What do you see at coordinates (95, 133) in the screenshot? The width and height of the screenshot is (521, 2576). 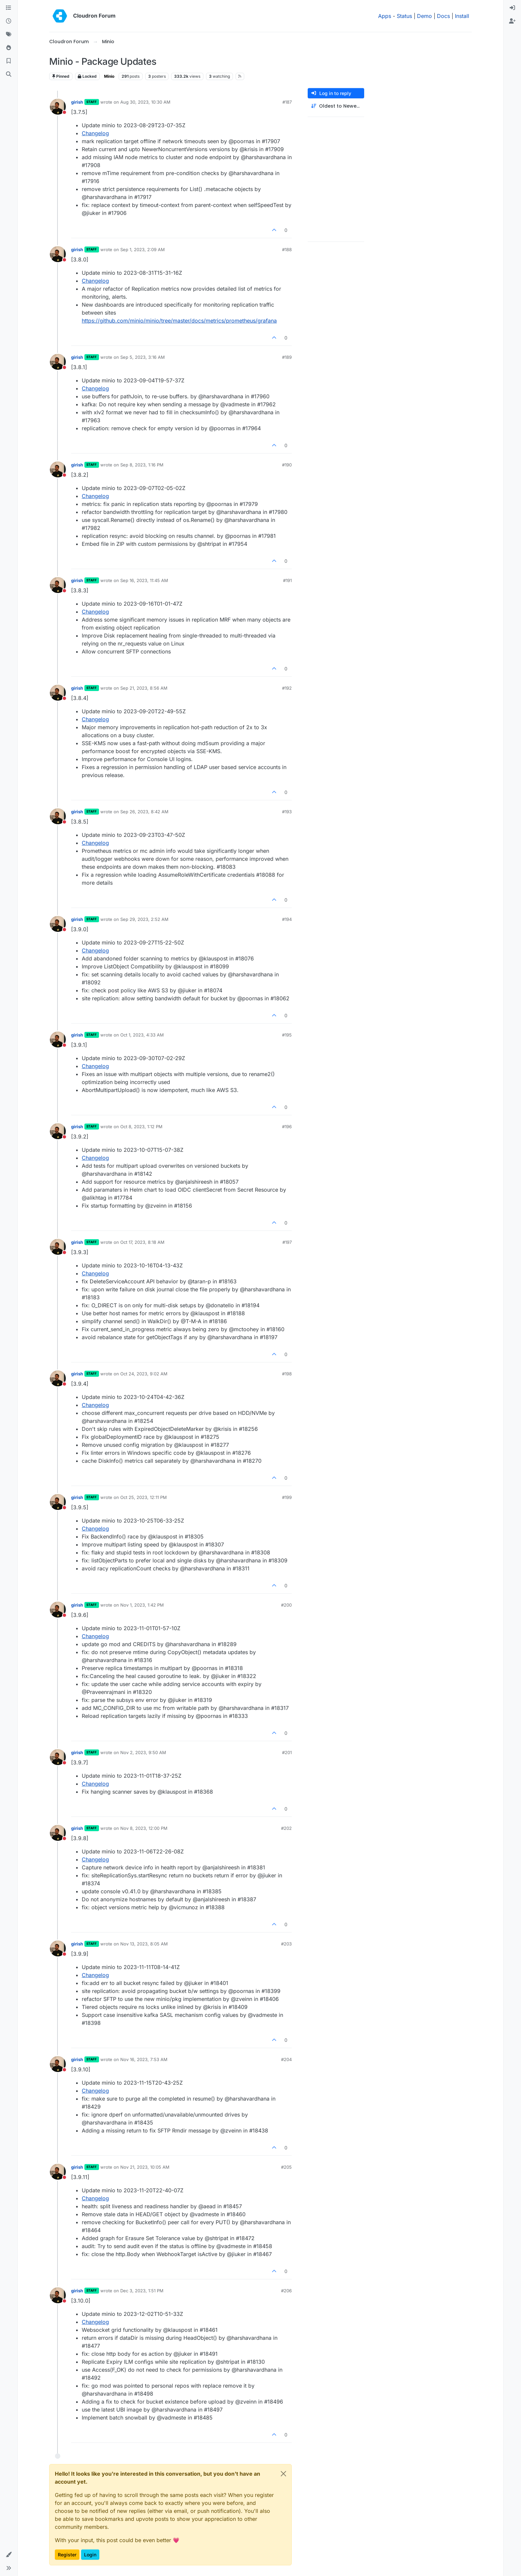 I see `Changelog` at bounding box center [95, 133].